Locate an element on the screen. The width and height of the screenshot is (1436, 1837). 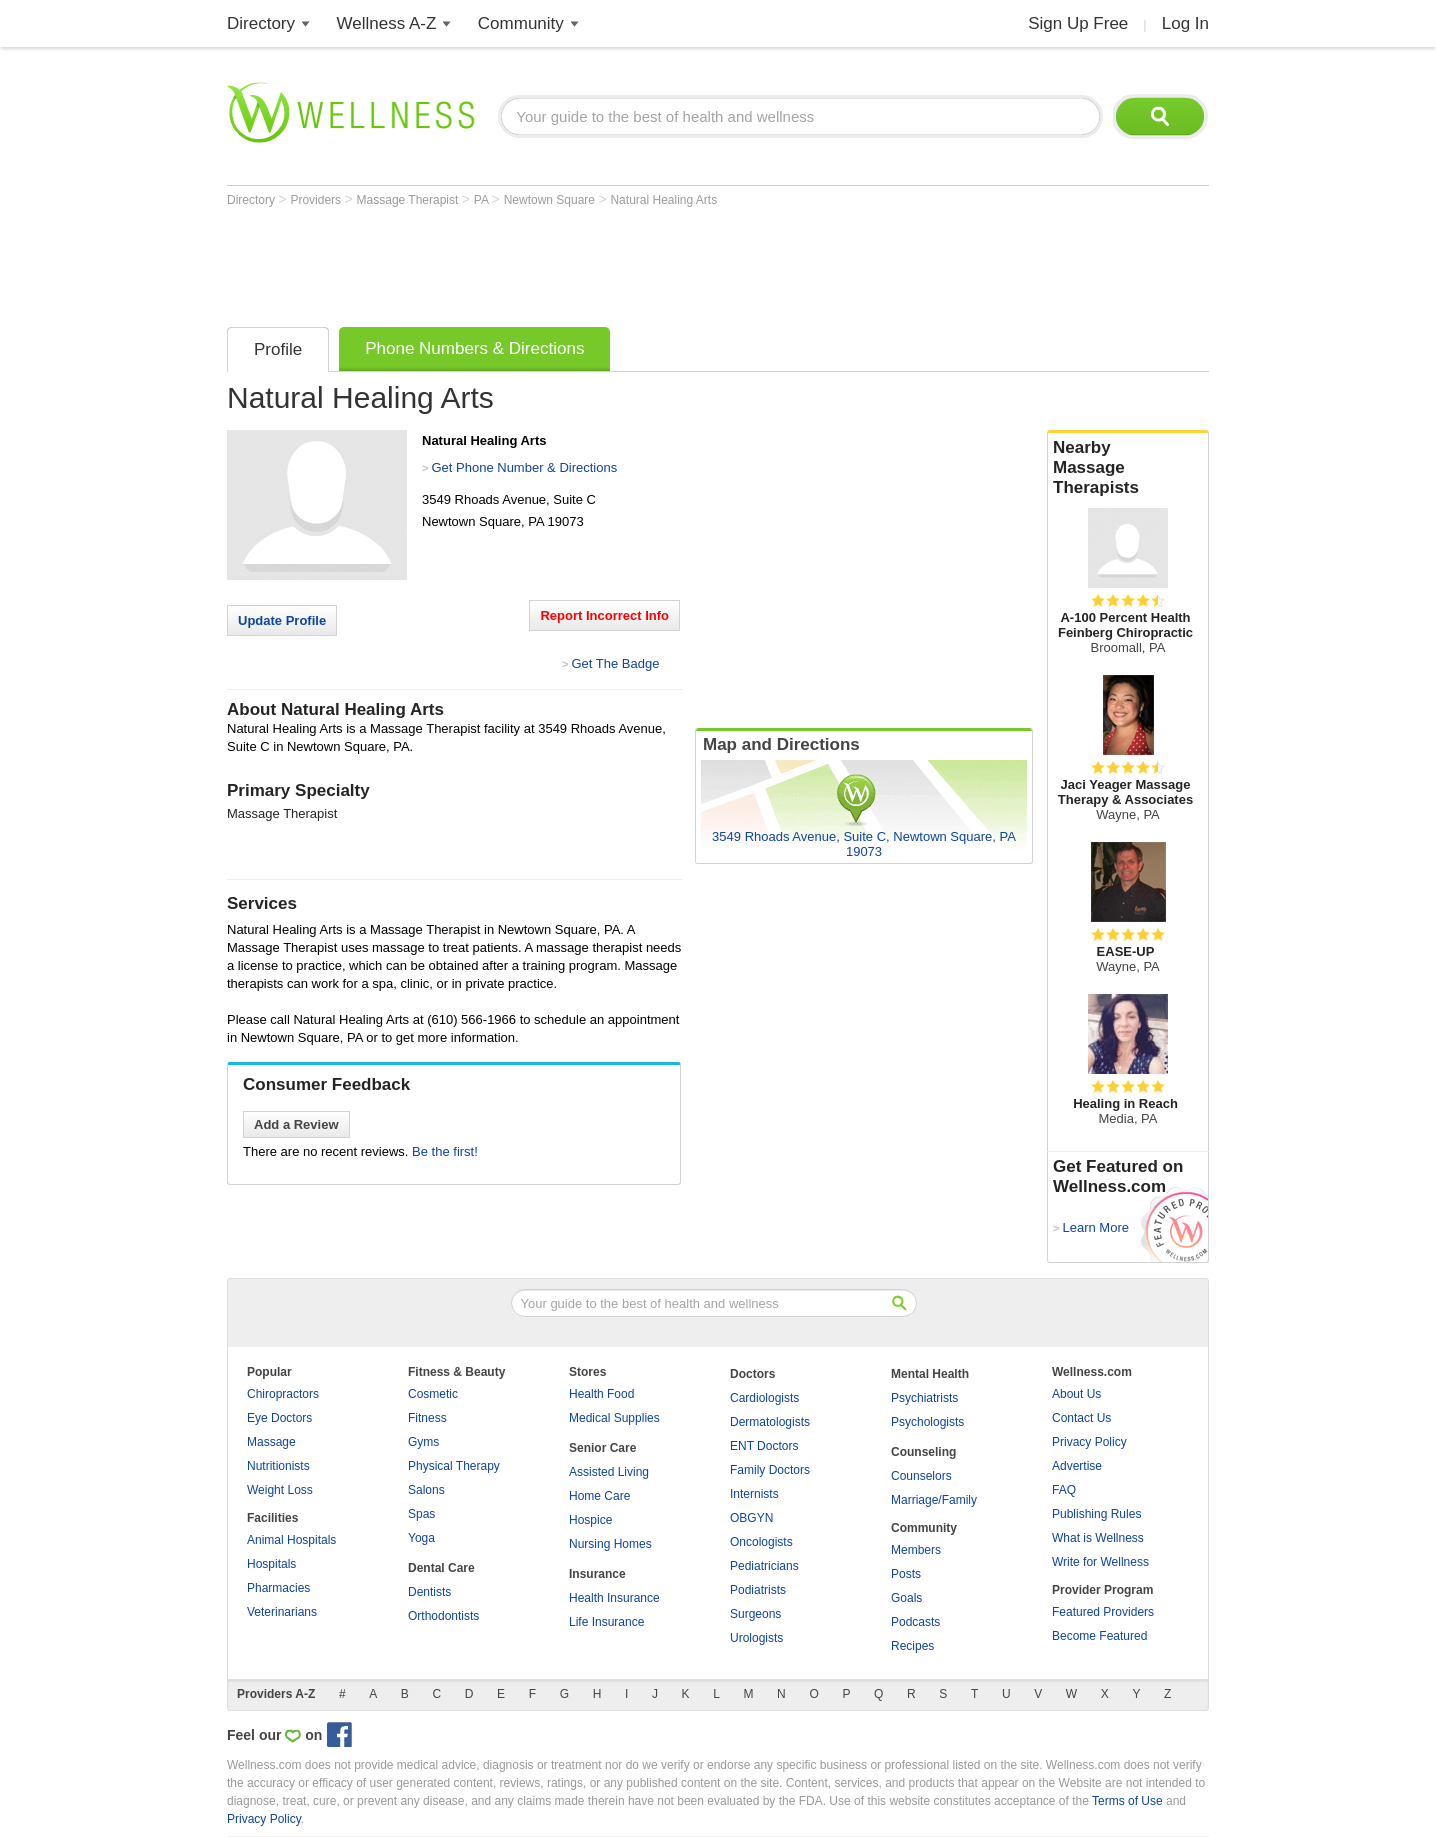
Profile is located at coordinates (278, 349).